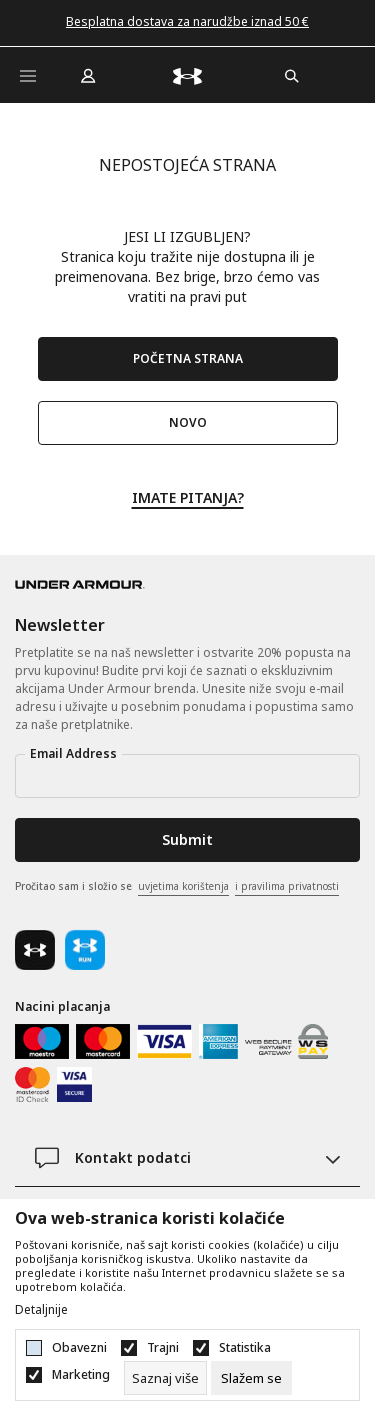 Image resolution: width=375 pixels, height=1423 pixels. Describe the element at coordinates (188, 358) in the screenshot. I see `POČETNA STRANA` at that location.